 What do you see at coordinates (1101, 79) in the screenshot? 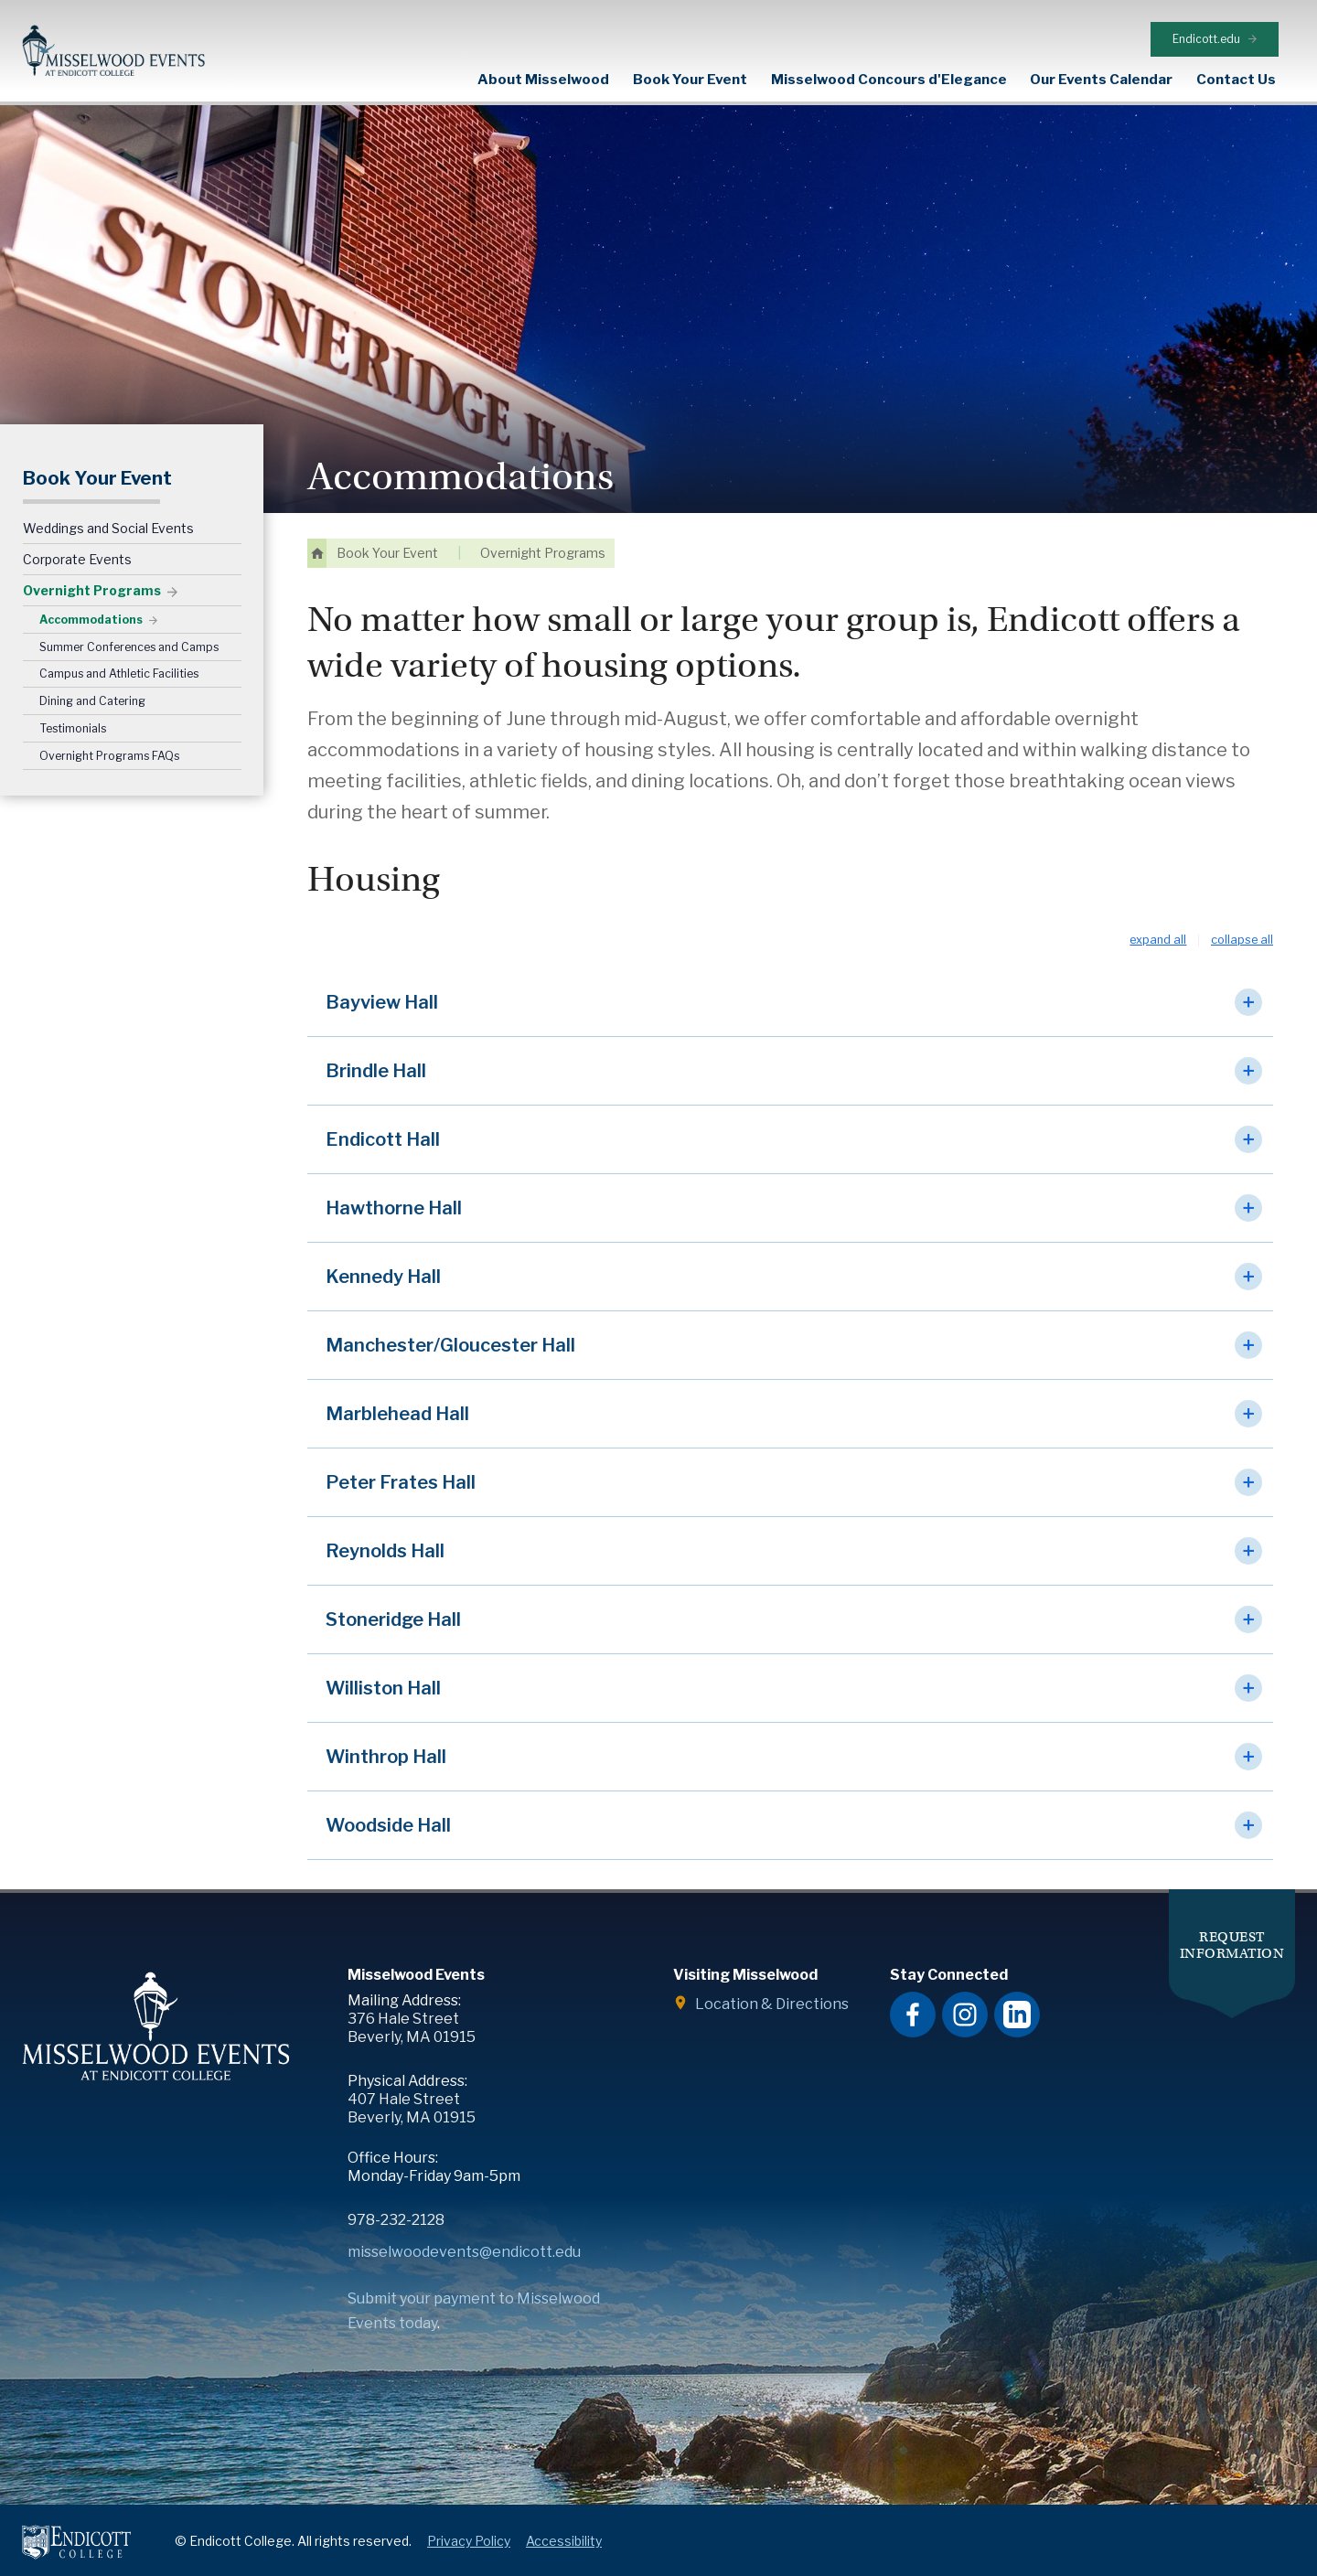
I see `Our Events Calendar [expand or collapse Our Events Calendar menu]` at bounding box center [1101, 79].